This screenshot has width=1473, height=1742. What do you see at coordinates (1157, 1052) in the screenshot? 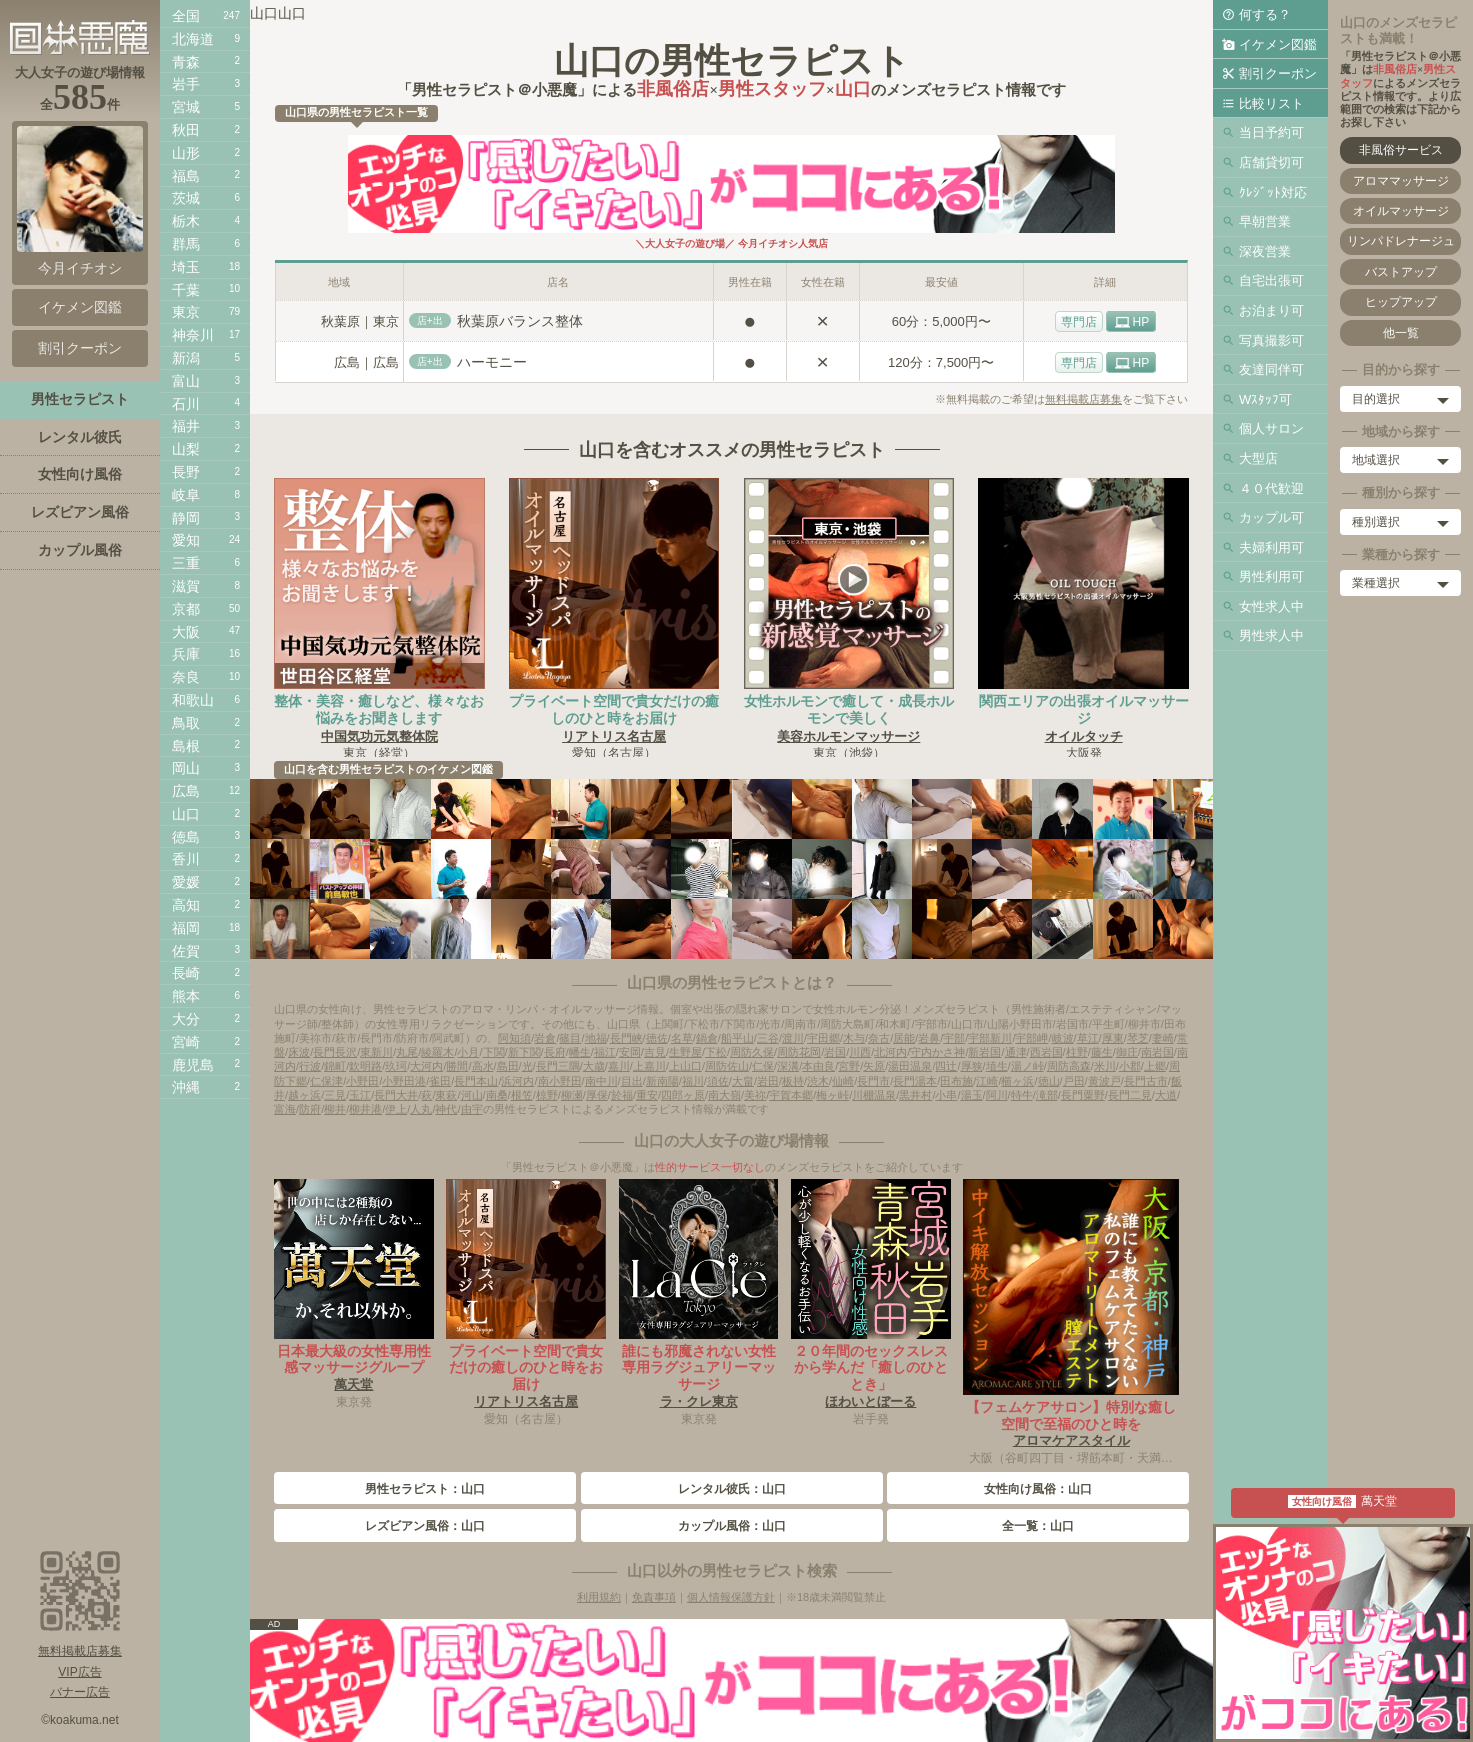
I see `南岩国` at bounding box center [1157, 1052].